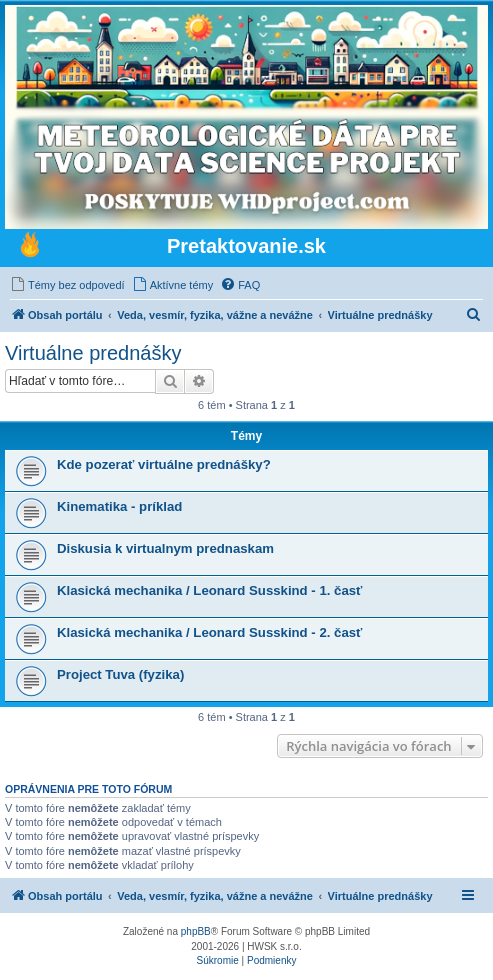 The image size is (493, 980). Describe the element at coordinates (209, 632) in the screenshot. I see `Klasická mechanika / Leonard Susskind - 2. časť` at that location.